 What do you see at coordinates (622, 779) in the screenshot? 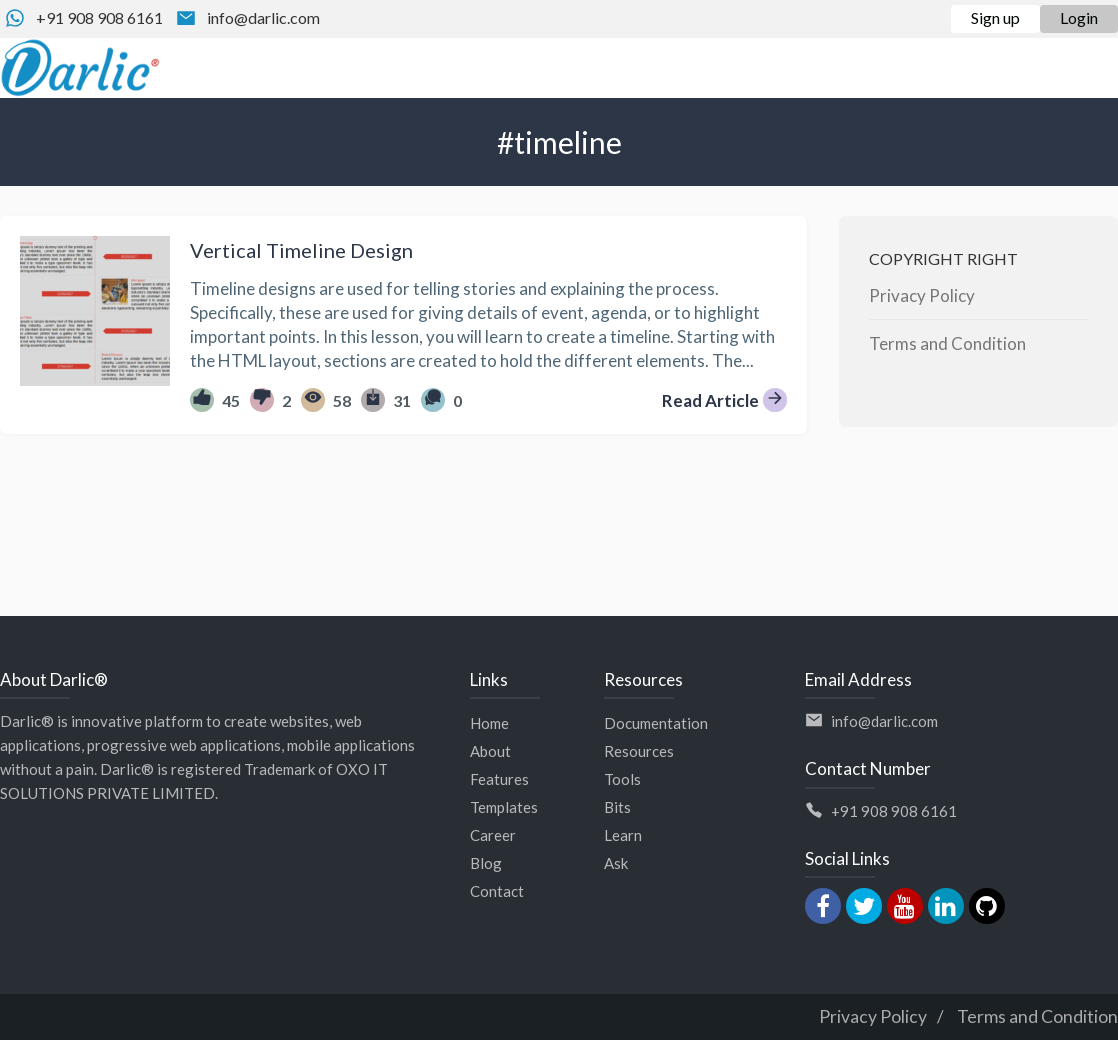
I see `Tools` at bounding box center [622, 779].